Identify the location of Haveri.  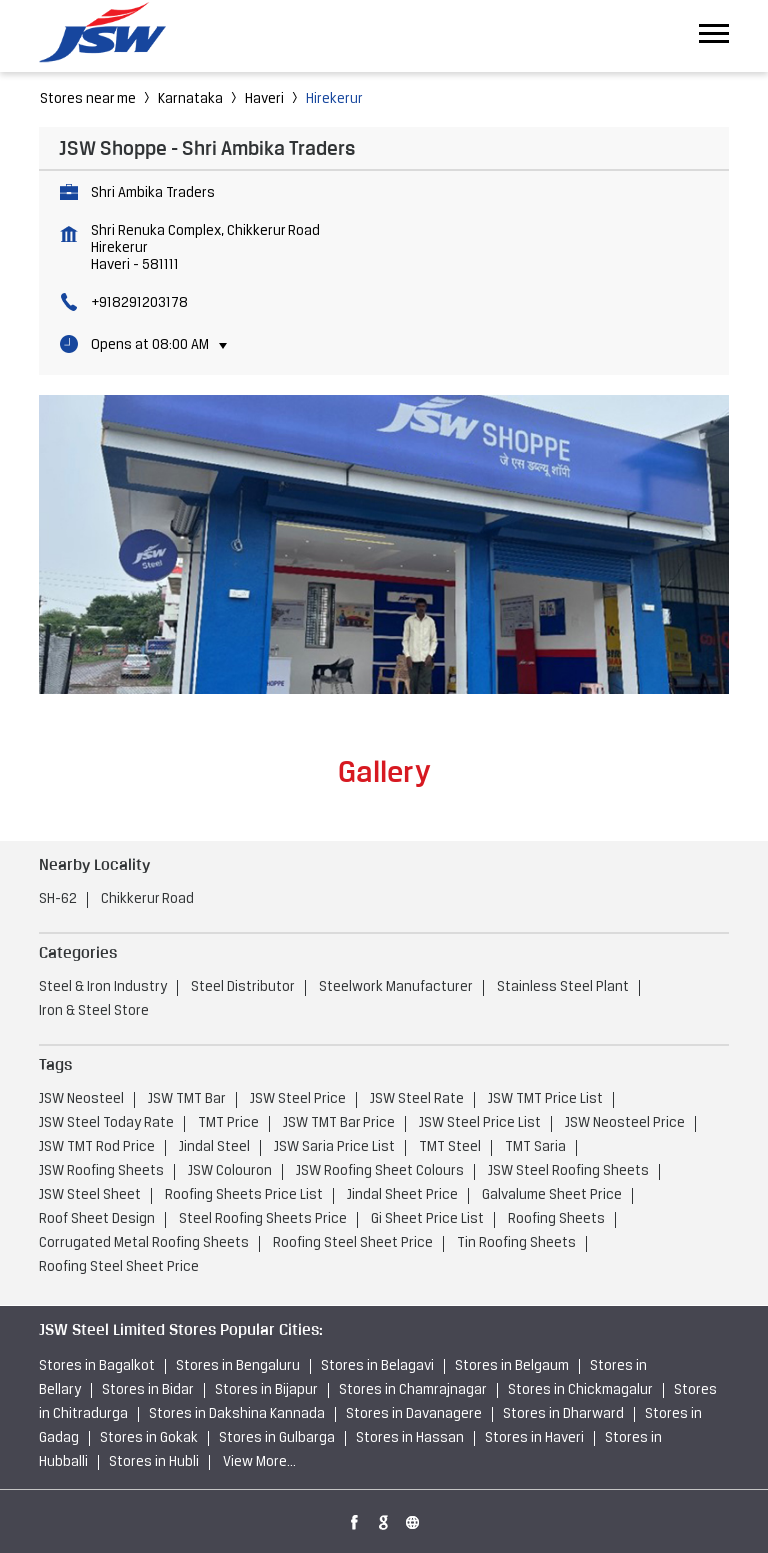
(264, 99).